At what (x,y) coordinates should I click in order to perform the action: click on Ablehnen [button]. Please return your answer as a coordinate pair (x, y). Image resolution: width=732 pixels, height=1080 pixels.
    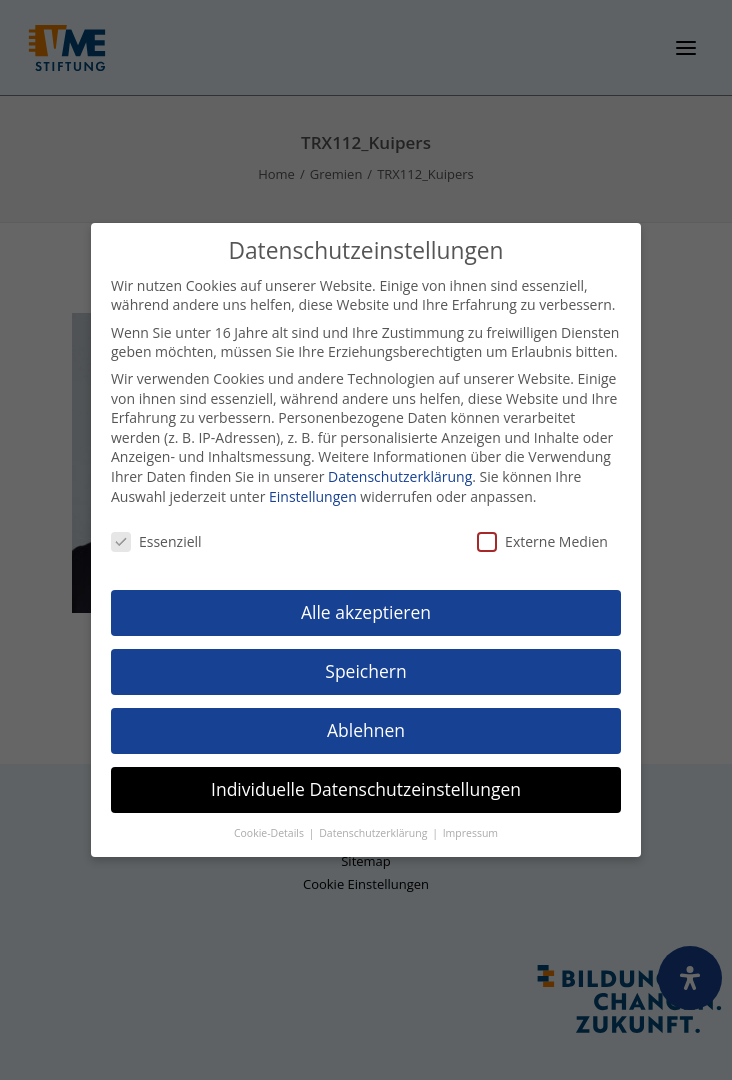
    Looking at the image, I should click on (366, 728).